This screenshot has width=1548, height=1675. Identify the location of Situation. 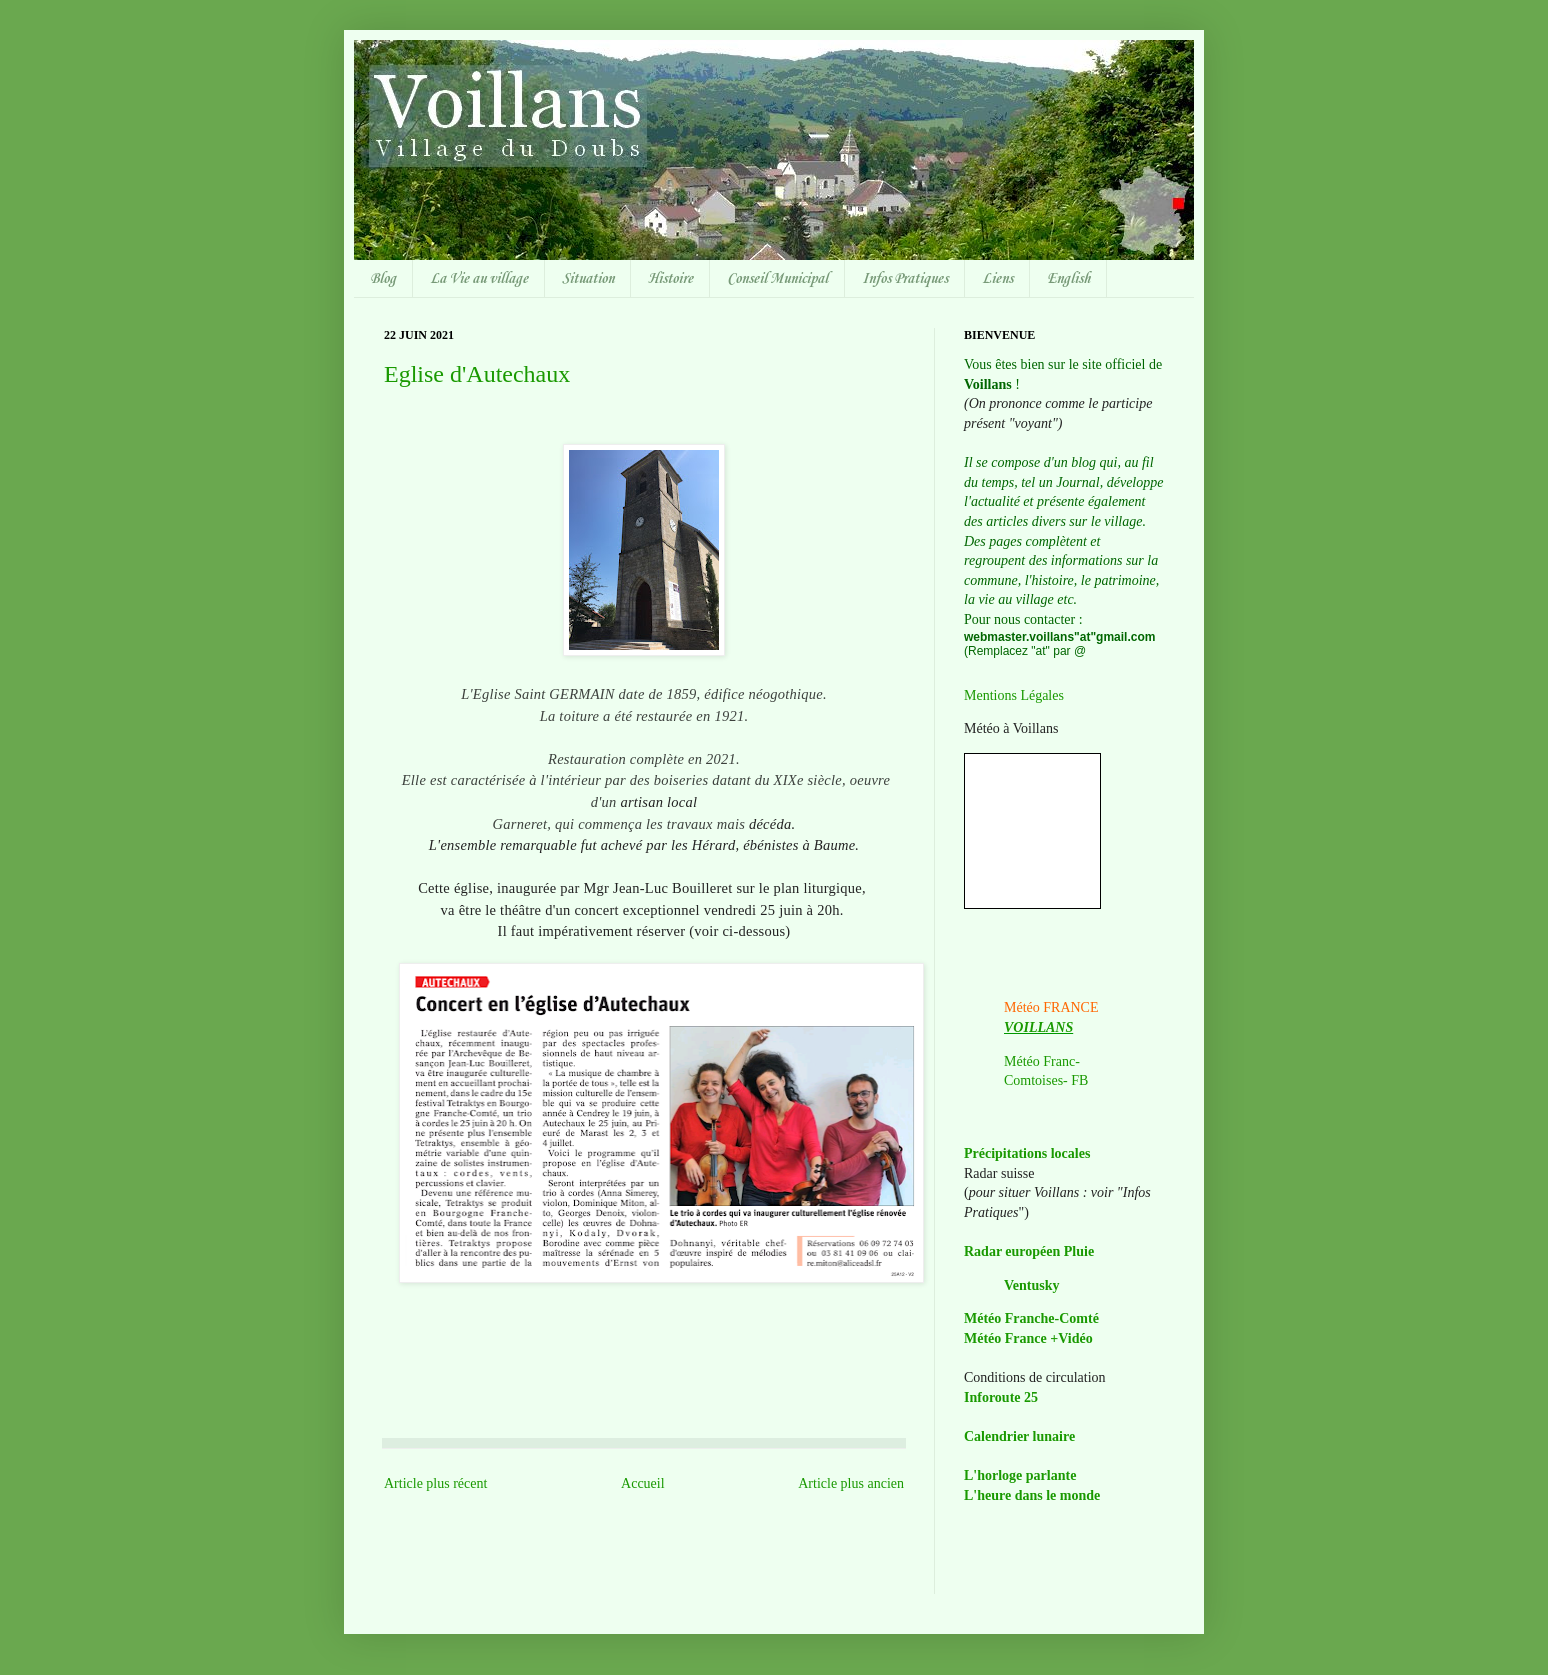
(588, 279).